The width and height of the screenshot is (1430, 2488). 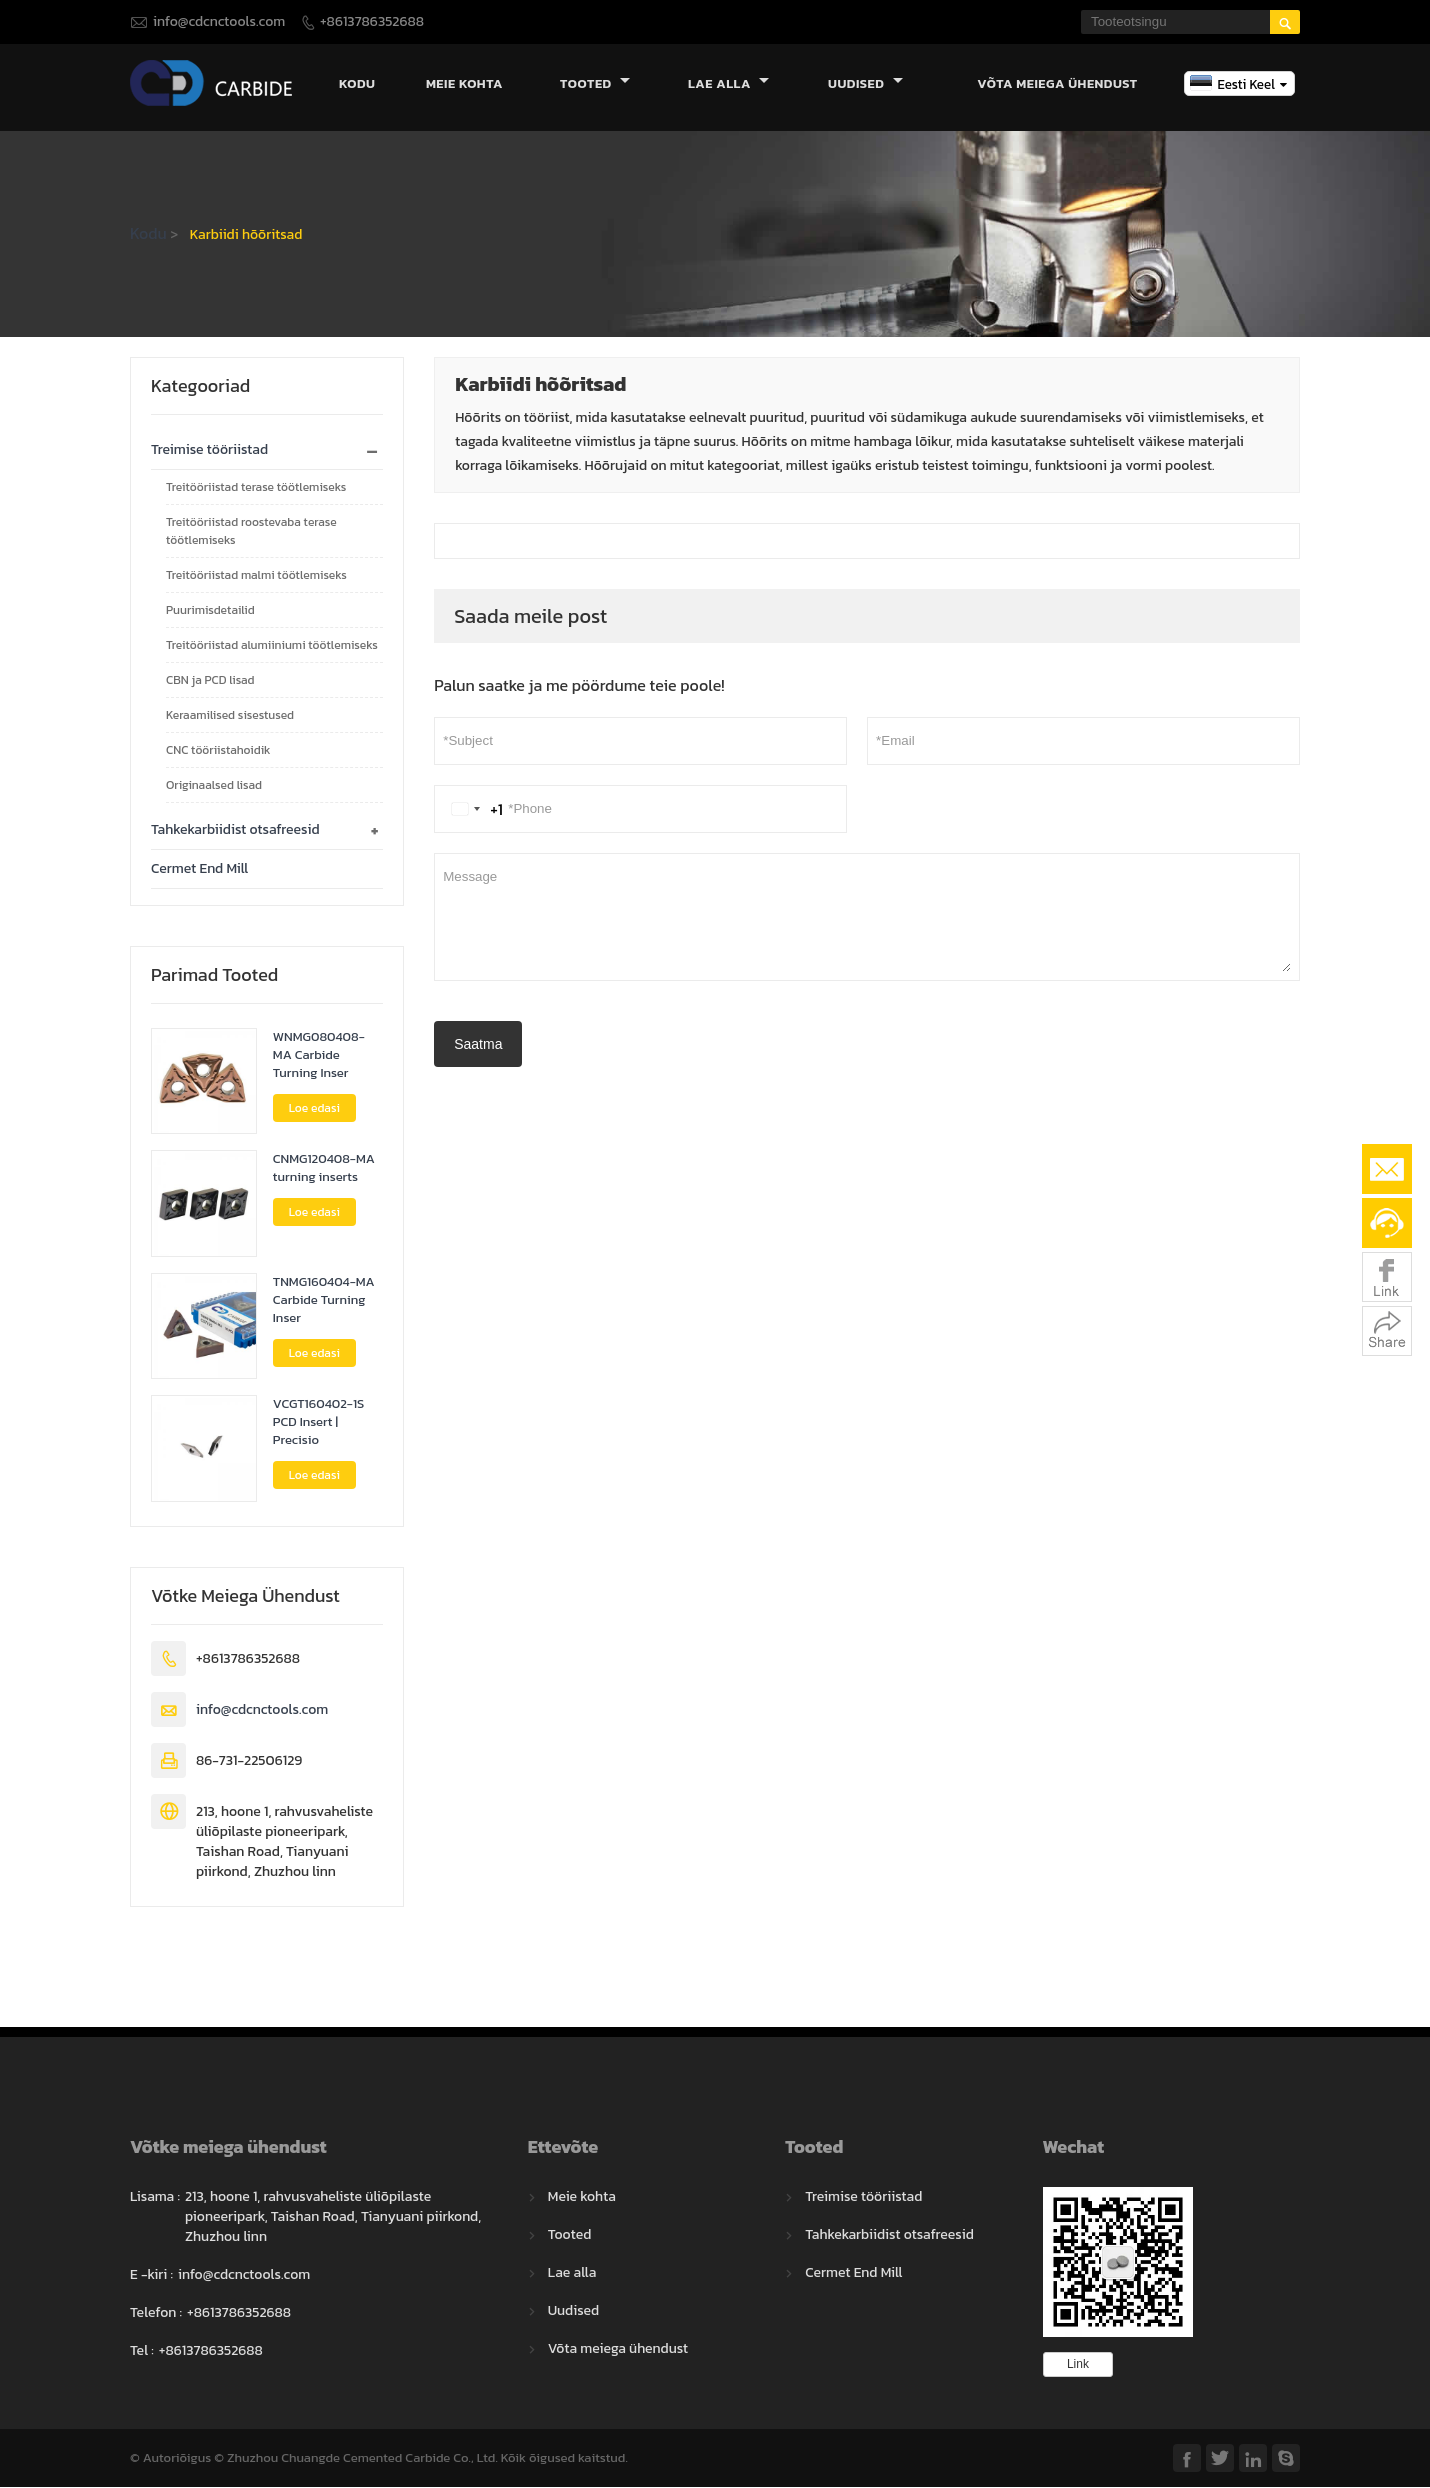 I want to click on Võta meiega ühendust, so click(x=1057, y=84).